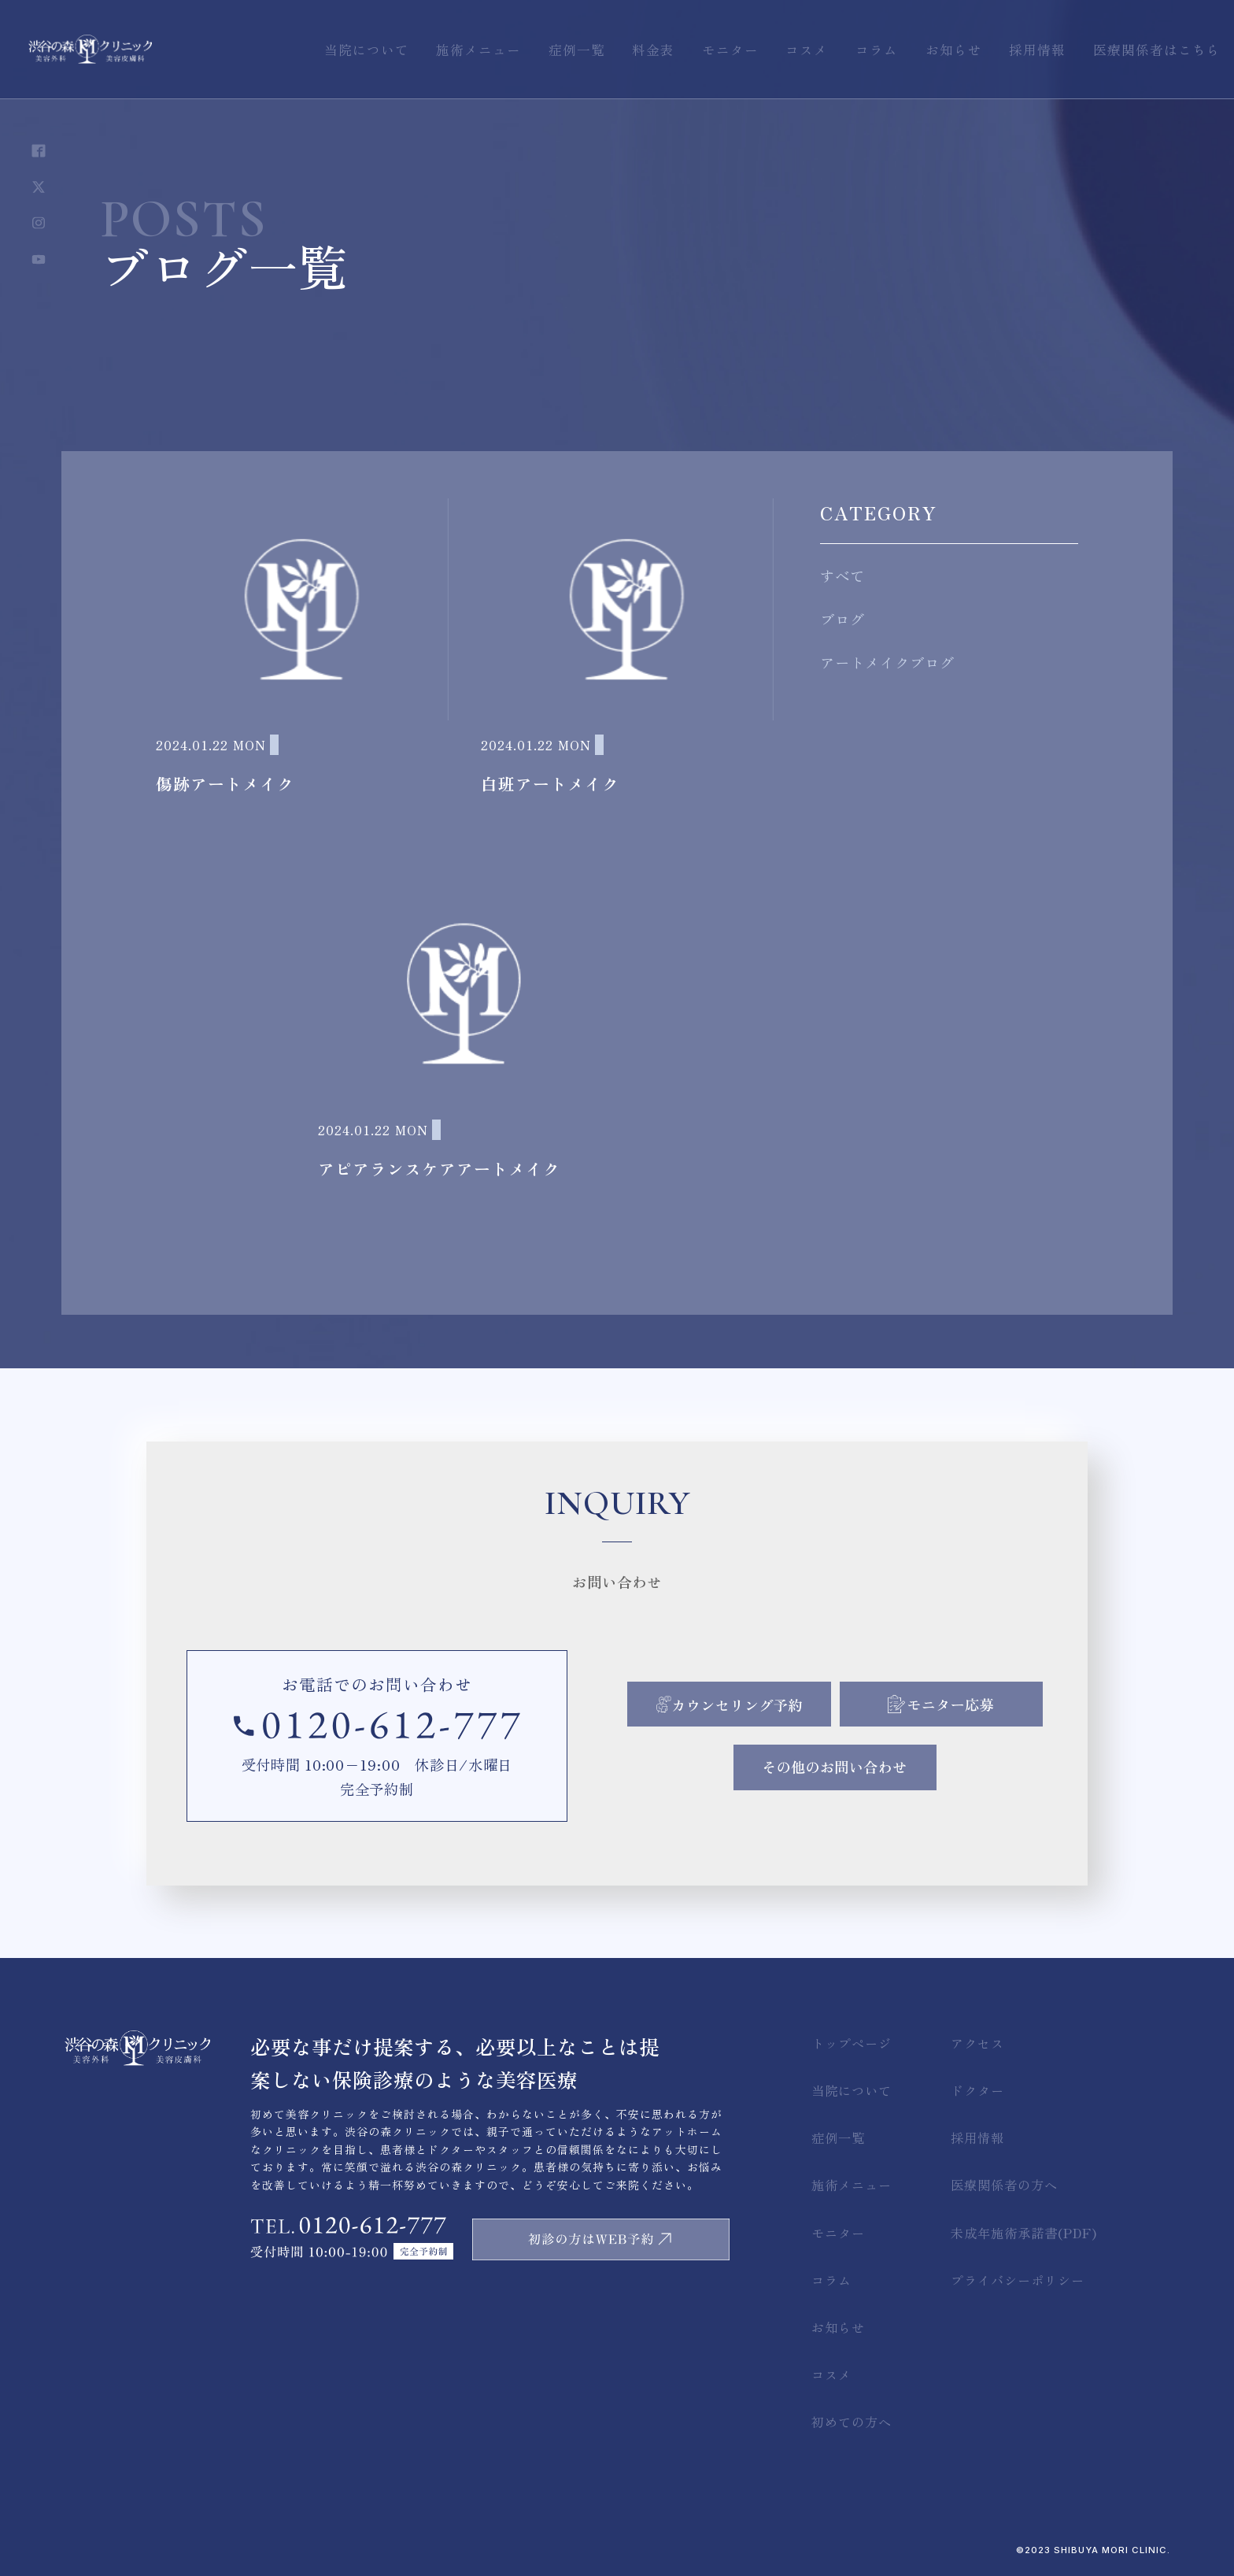 The width and height of the screenshot is (1234, 2576). I want to click on 未成年施術承諾書(PDF), so click(1024, 2232).